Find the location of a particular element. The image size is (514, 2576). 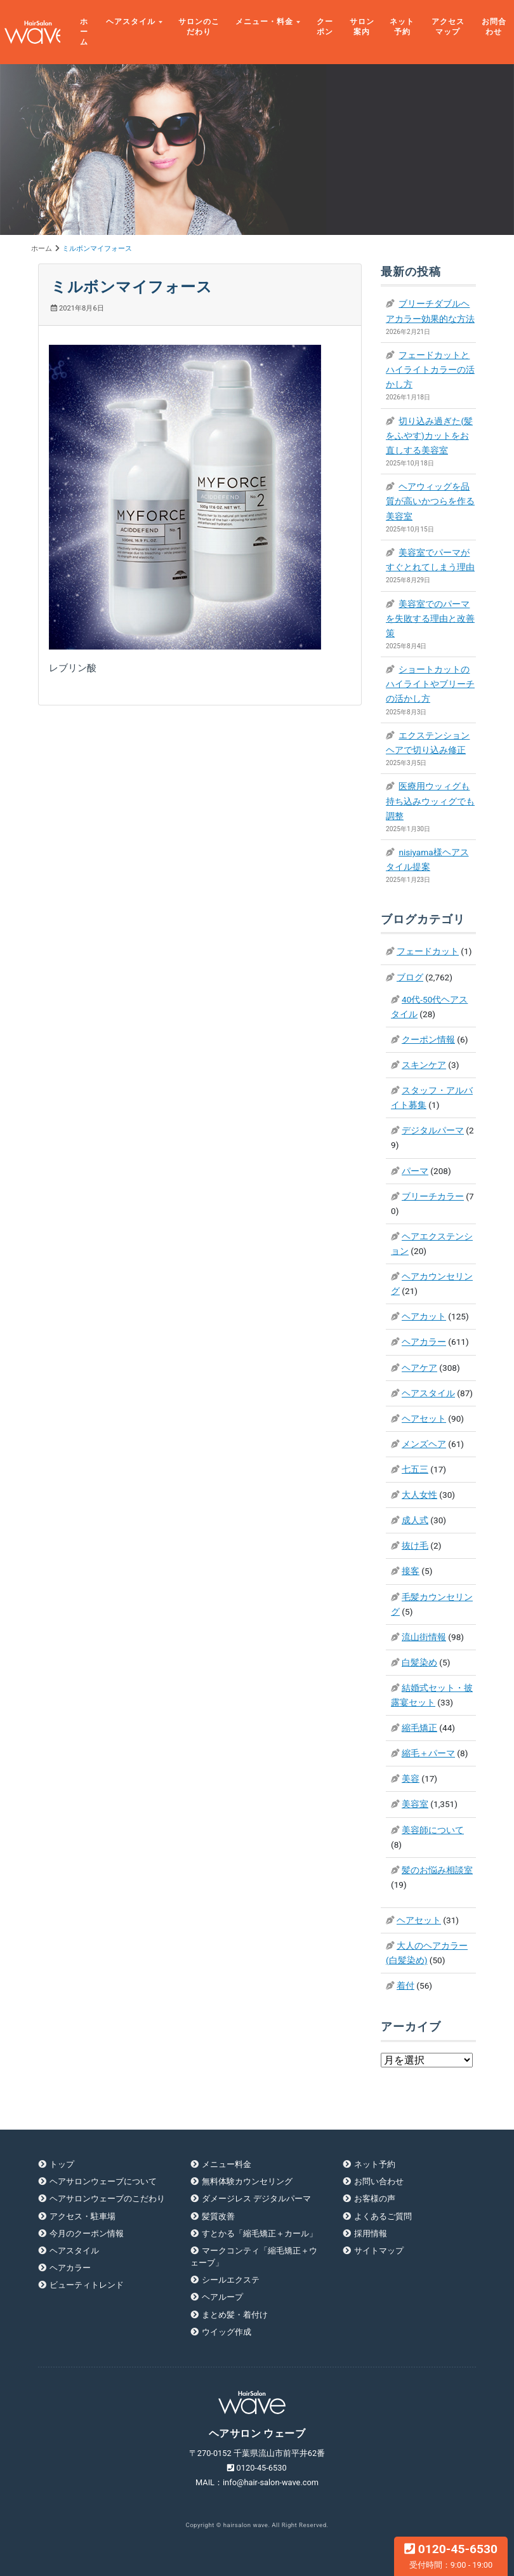

メニュー料金 is located at coordinates (226, 2164).